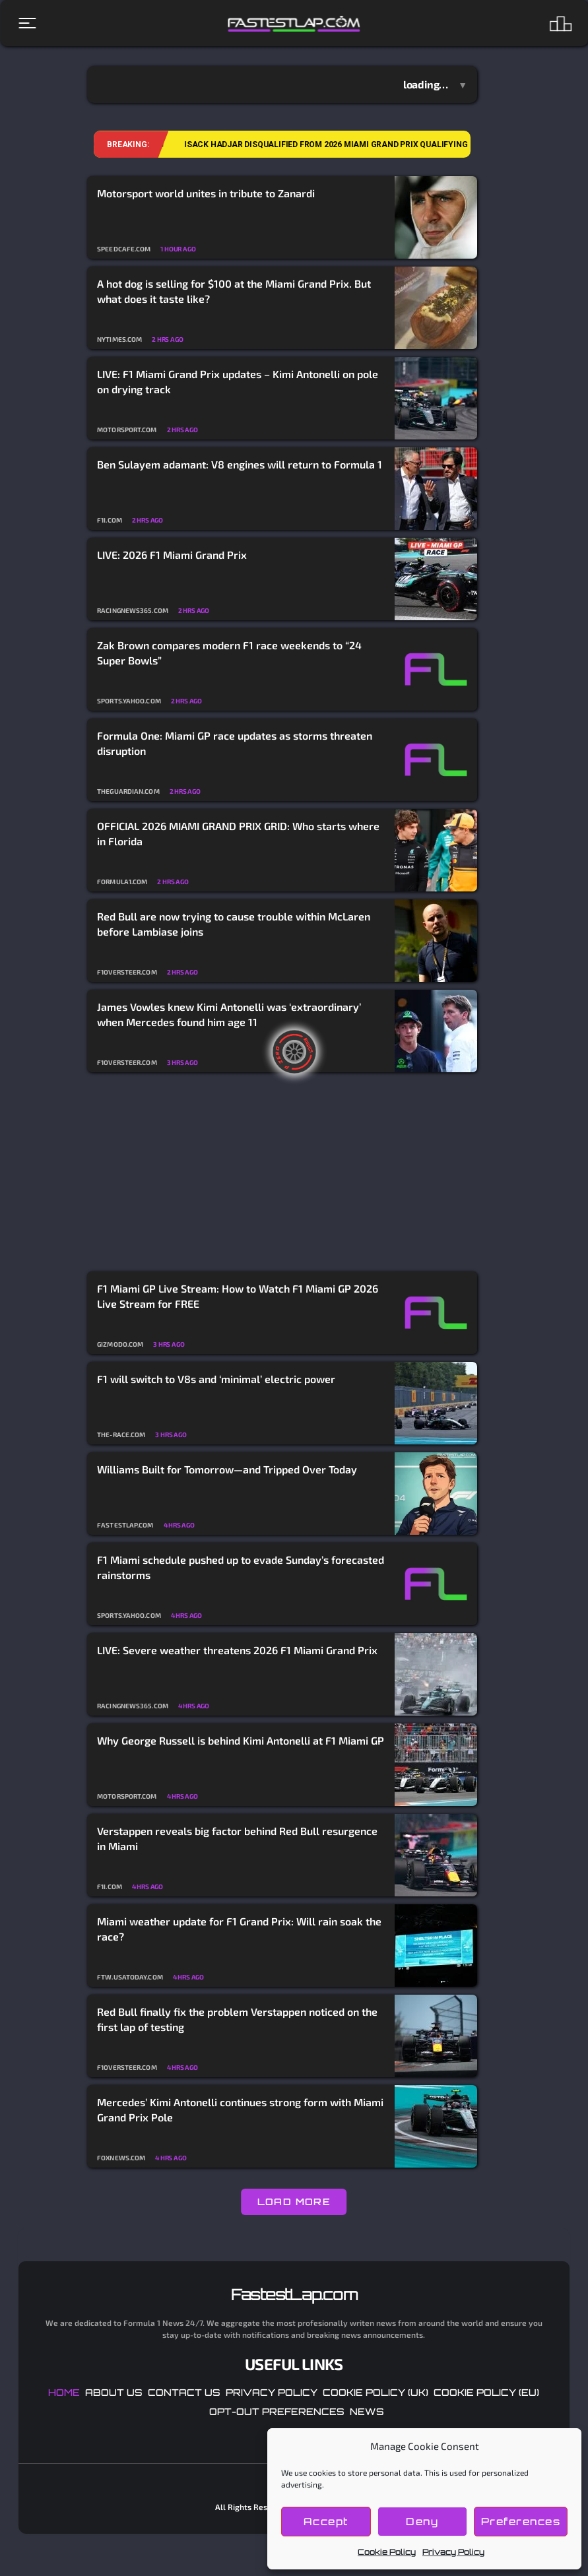  Describe the element at coordinates (367, 2411) in the screenshot. I see `News` at that location.